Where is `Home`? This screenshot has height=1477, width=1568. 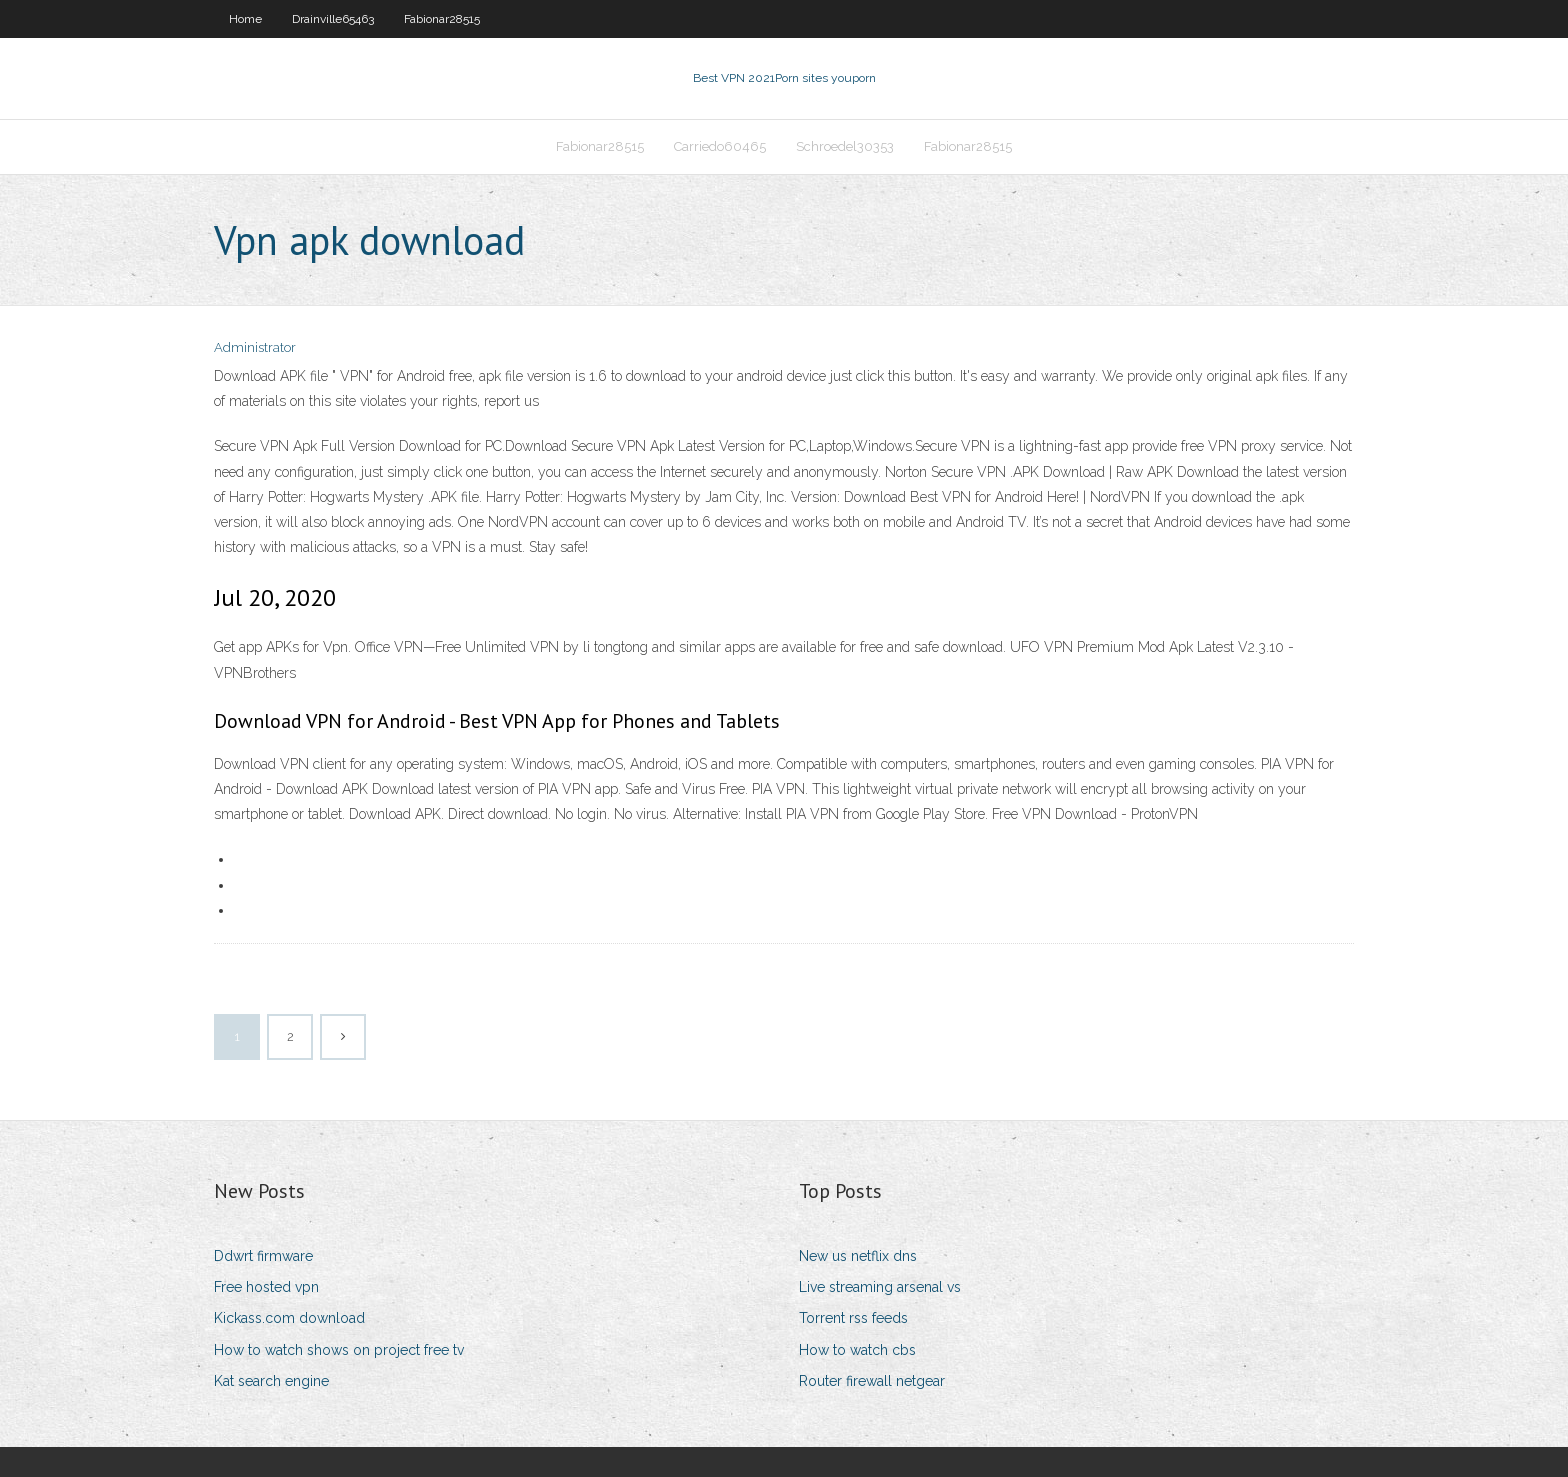 Home is located at coordinates (245, 19).